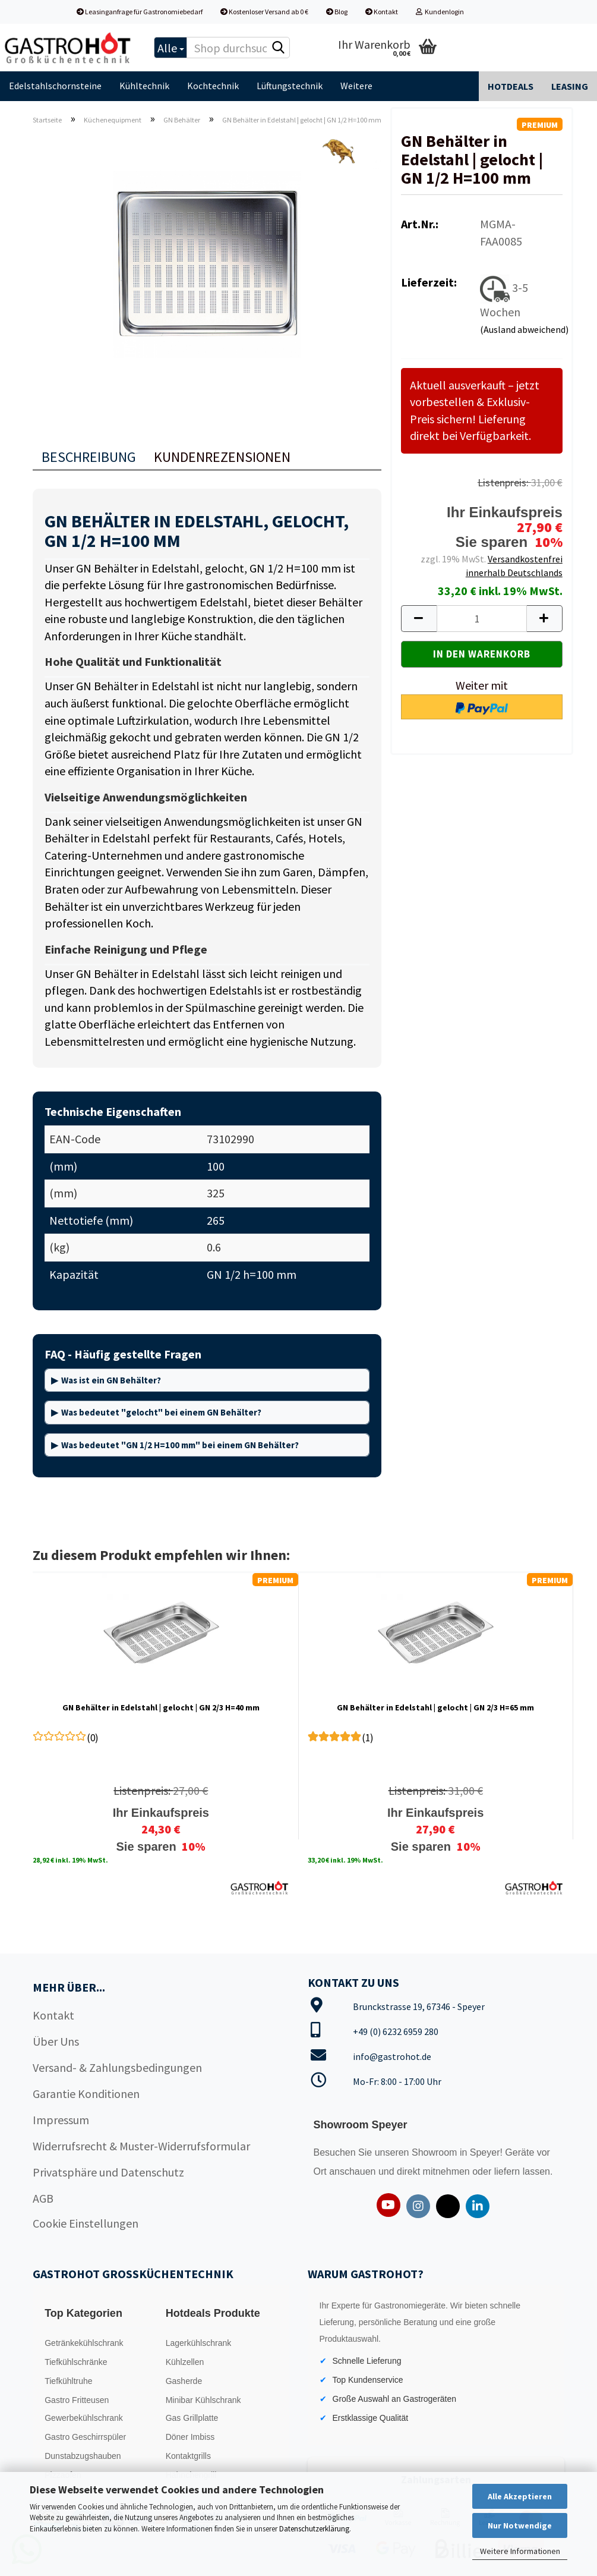 This screenshot has height=2576, width=597. What do you see at coordinates (61, 2119) in the screenshot?
I see `Impressum` at bounding box center [61, 2119].